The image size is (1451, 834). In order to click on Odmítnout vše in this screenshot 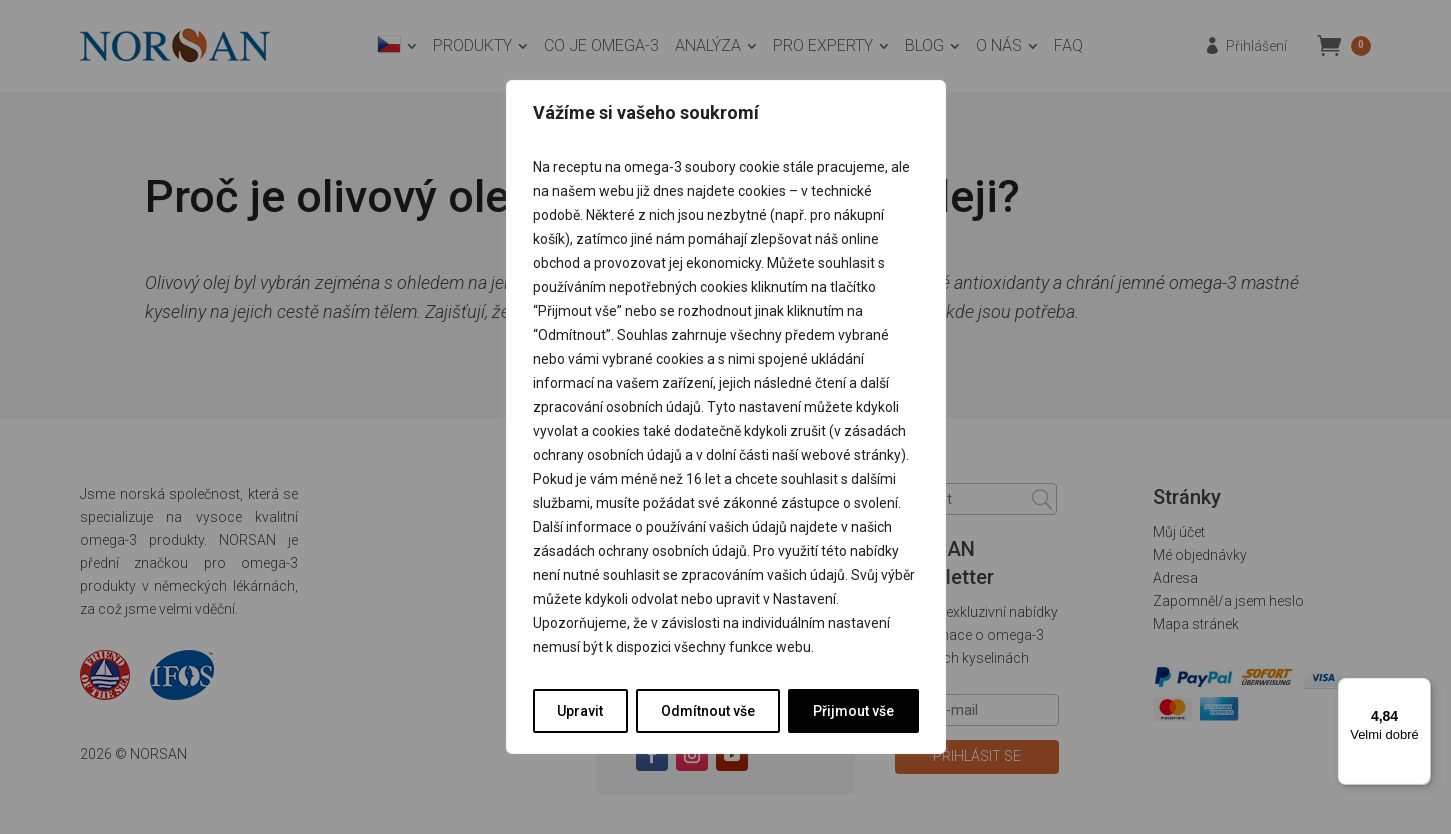, I will do `click(708, 711)`.